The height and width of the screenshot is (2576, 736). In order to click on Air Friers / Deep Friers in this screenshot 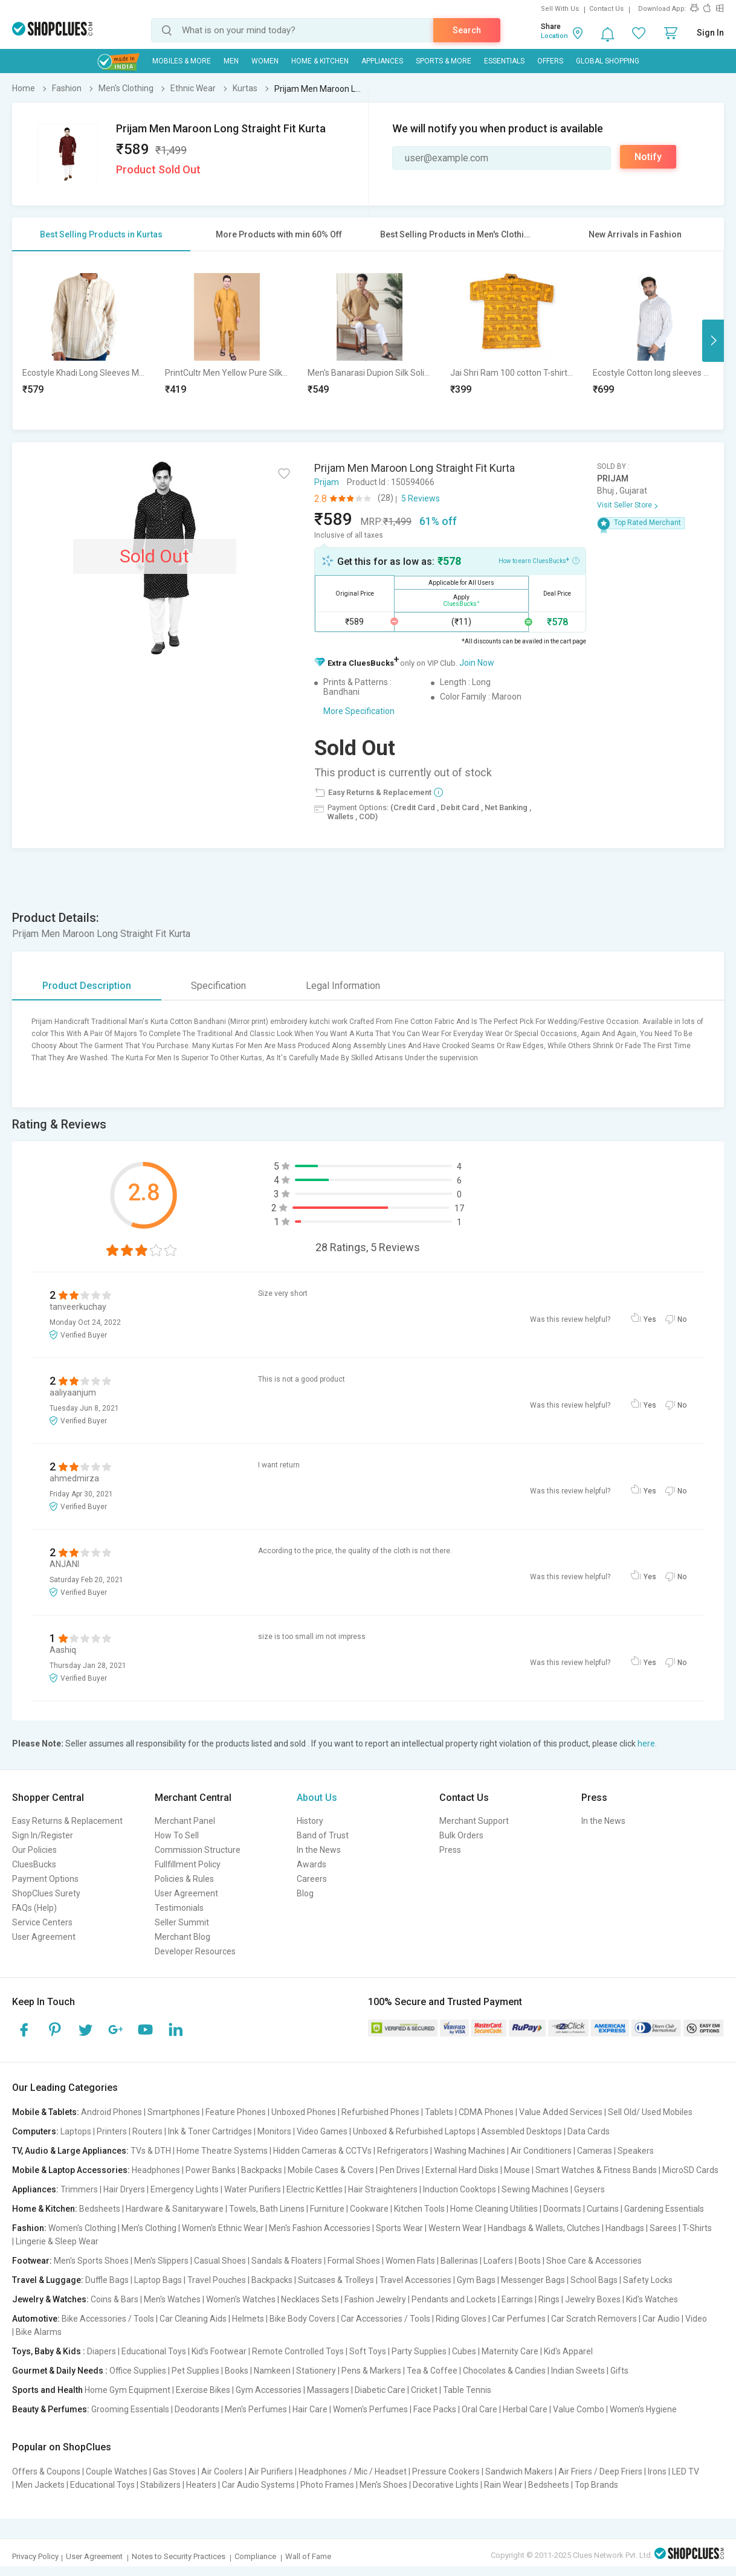, I will do `click(600, 2471)`.